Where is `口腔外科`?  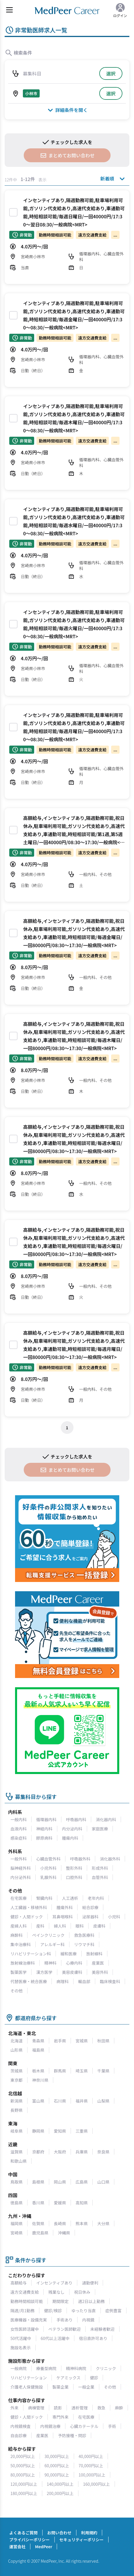
口腔外科 is located at coordinates (74, 1877).